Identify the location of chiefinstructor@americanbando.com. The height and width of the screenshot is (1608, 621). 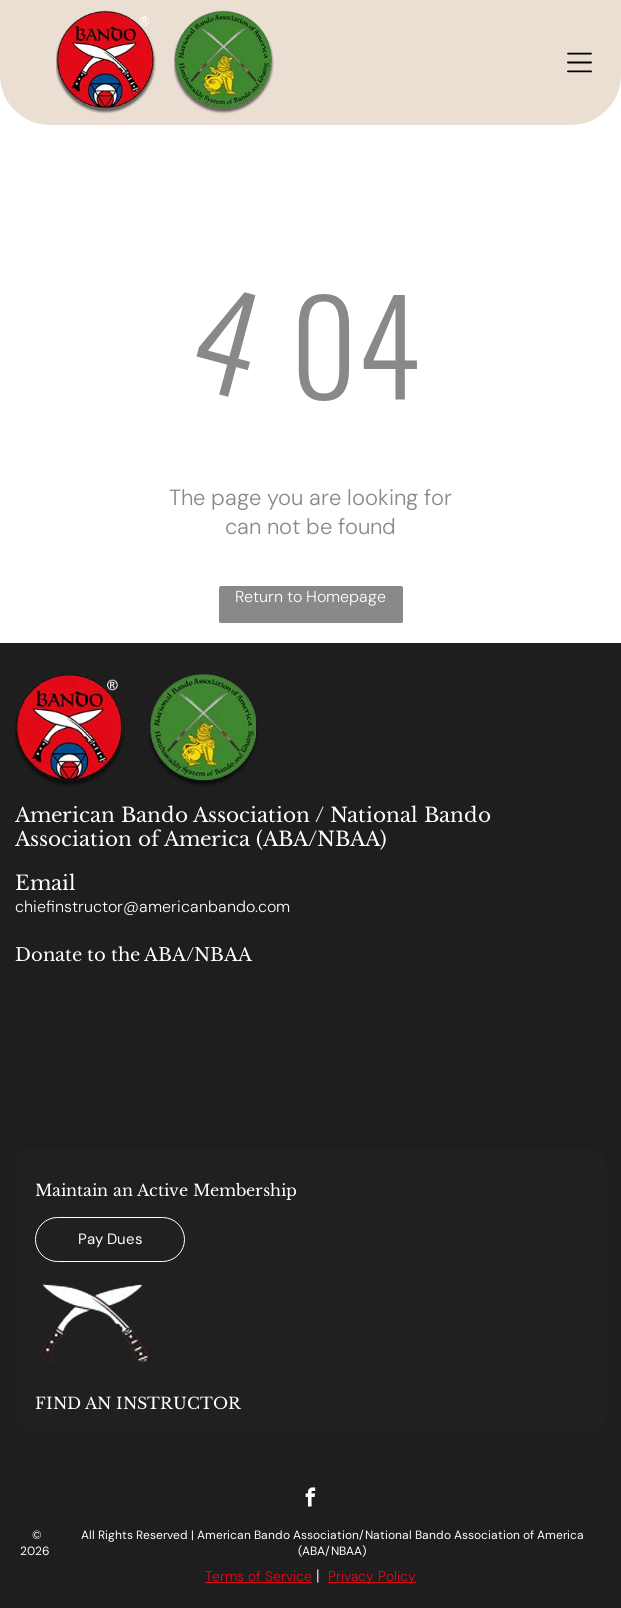
(152, 906).